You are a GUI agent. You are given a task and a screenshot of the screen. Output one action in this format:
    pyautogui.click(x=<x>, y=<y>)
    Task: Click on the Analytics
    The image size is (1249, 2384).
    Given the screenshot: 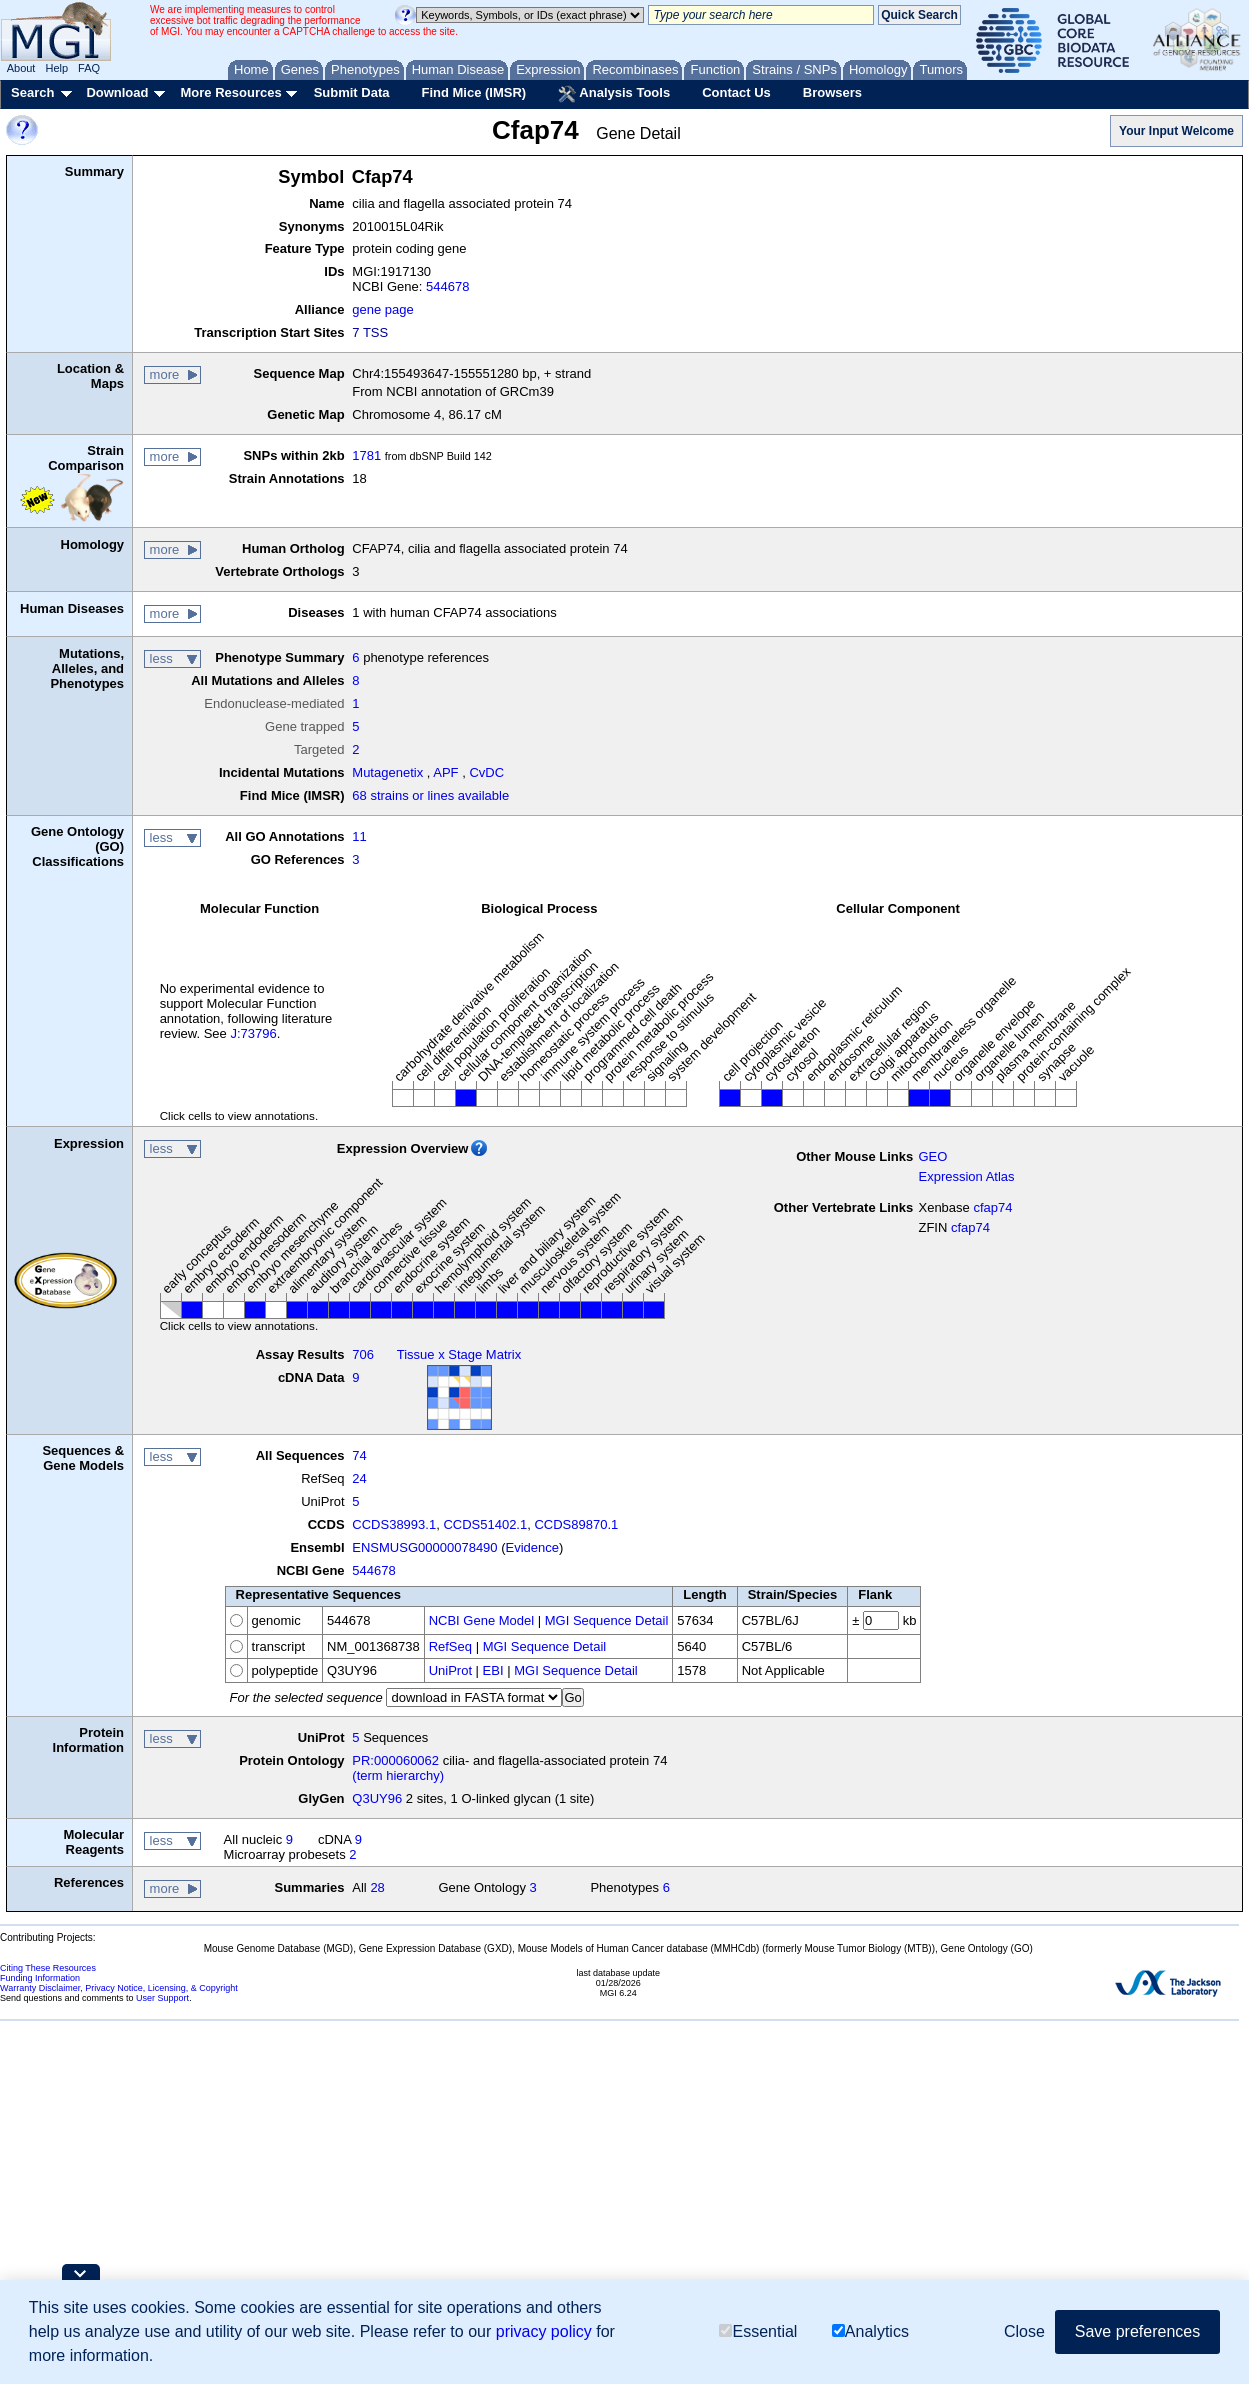 What is the action you would take?
    pyautogui.click(x=870, y=2331)
    